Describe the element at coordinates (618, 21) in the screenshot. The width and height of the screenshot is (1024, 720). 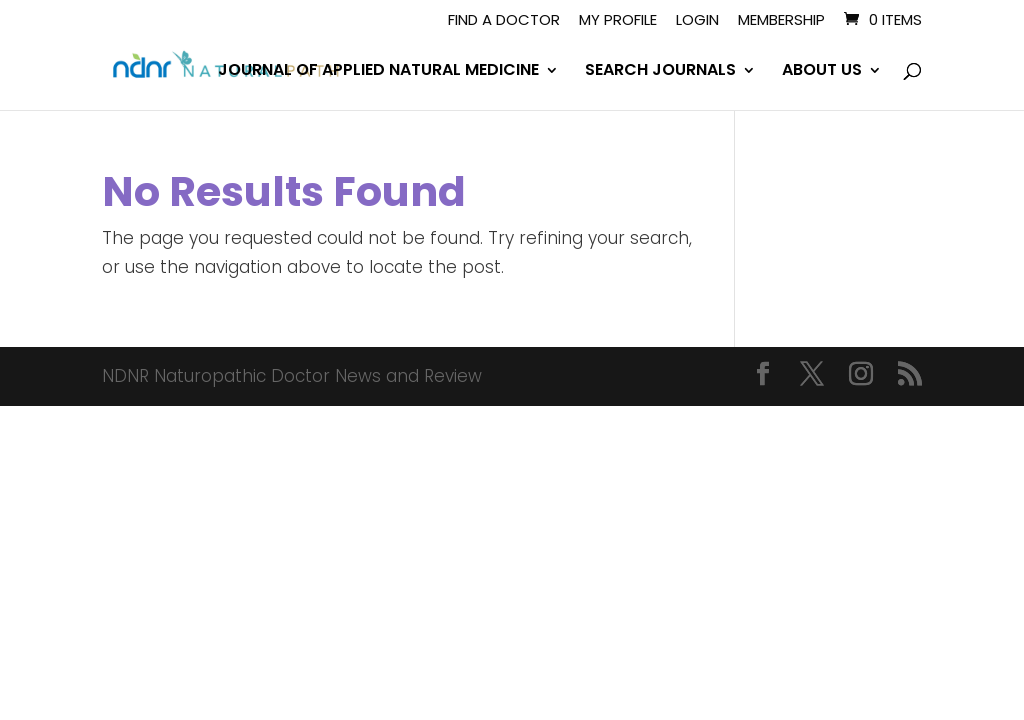
I see `My Profile` at that location.